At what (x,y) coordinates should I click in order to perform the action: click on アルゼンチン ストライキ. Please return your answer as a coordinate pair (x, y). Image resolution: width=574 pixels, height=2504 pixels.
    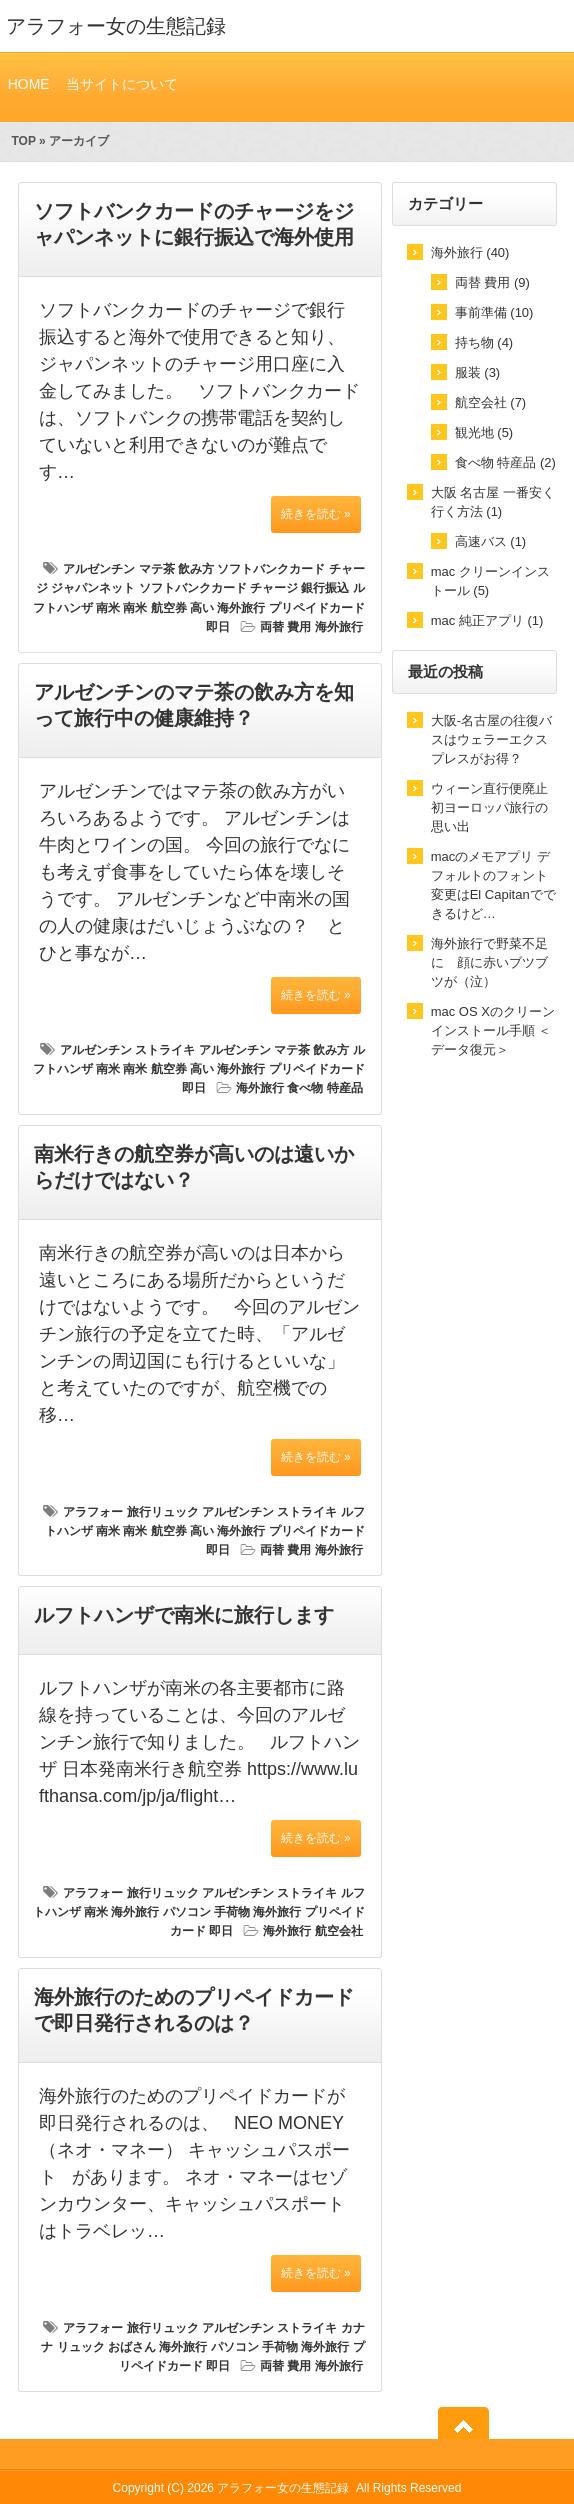
    Looking at the image, I should click on (127, 1050).